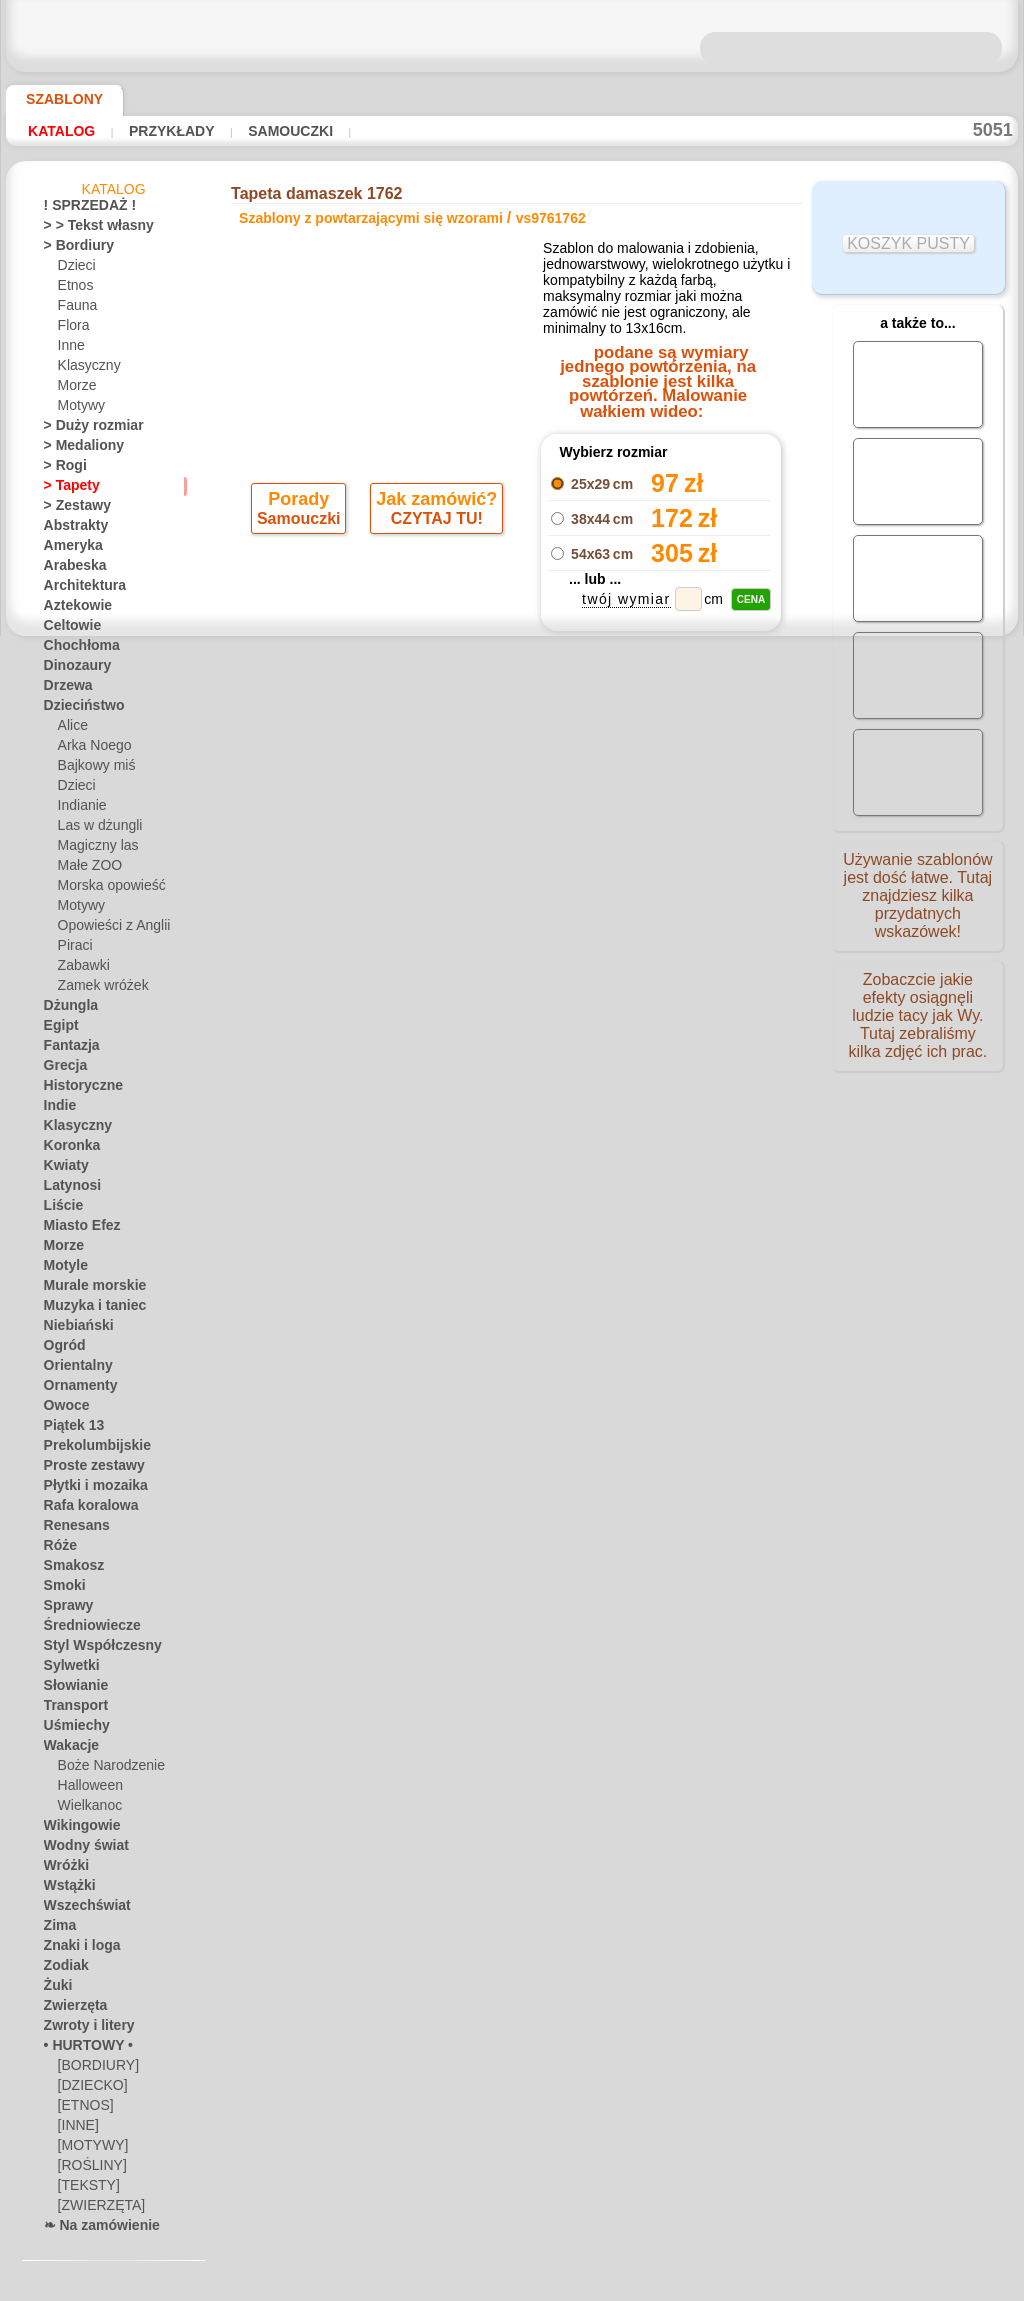  Describe the element at coordinates (59, 1209) in the screenshot. I see `Liście` at that location.